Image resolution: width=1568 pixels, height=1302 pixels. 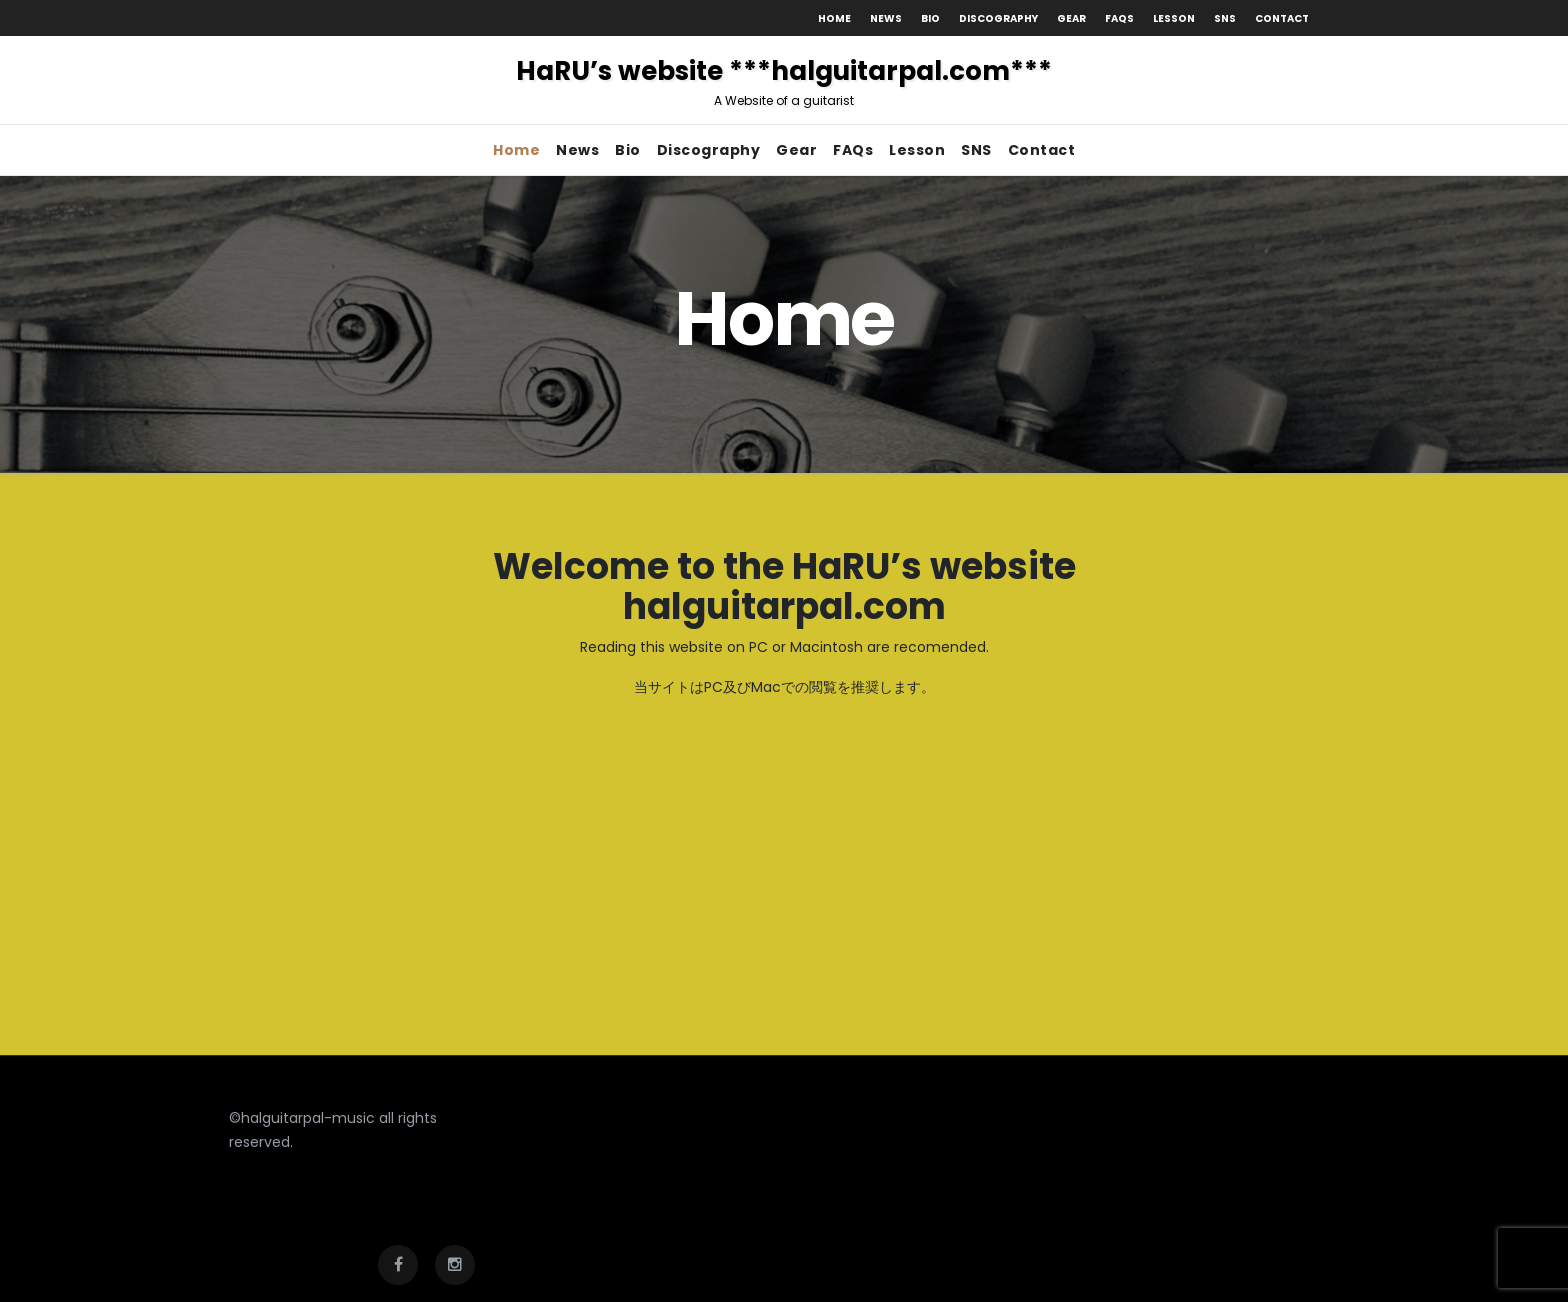 What do you see at coordinates (1071, 18) in the screenshot?
I see `Gear` at bounding box center [1071, 18].